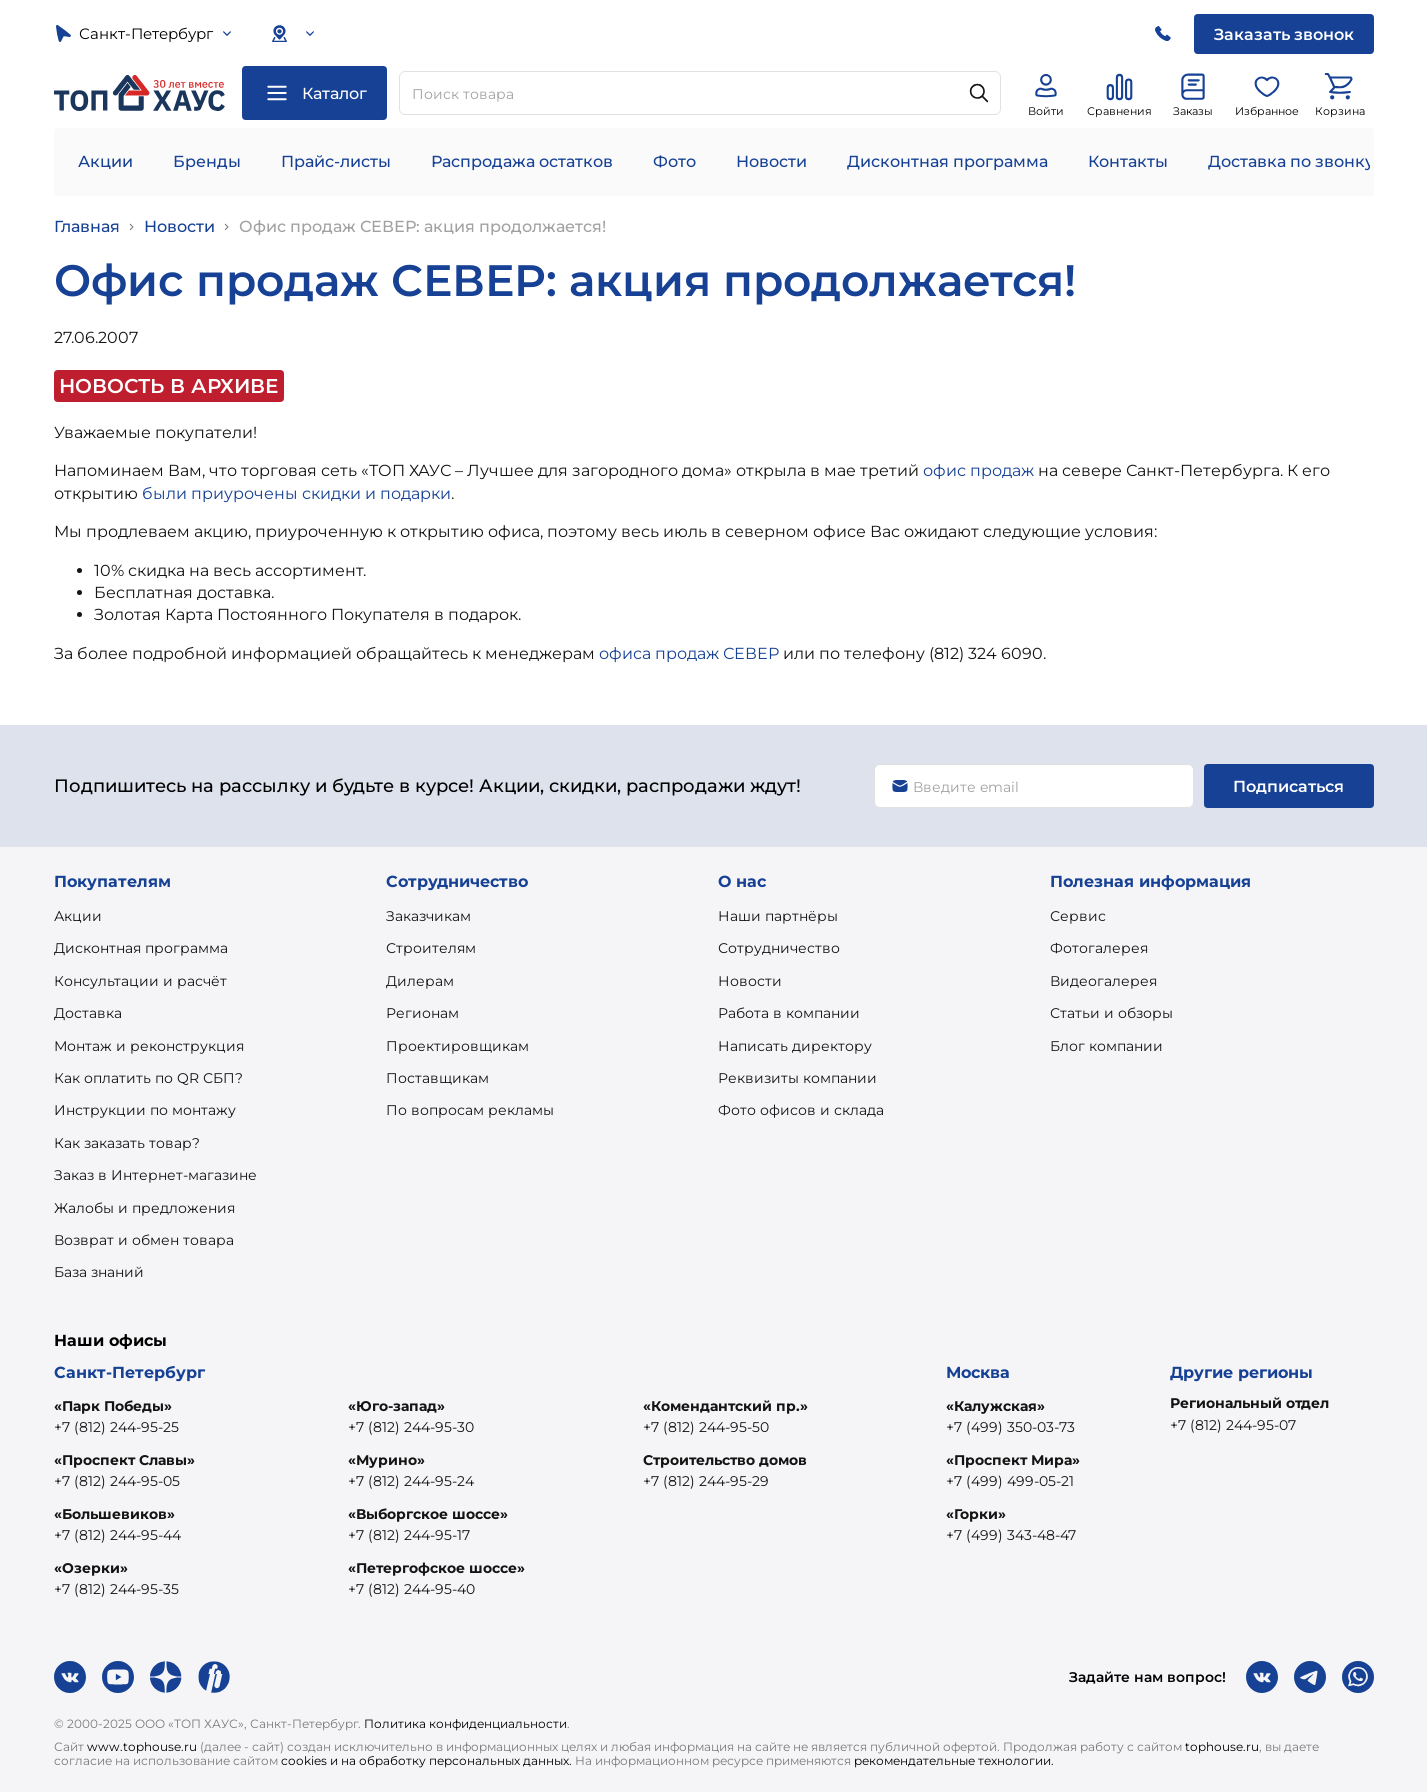 The height and width of the screenshot is (1792, 1427). What do you see at coordinates (1011, 1535) in the screenshot?
I see `+7 (499) 343-48-47` at bounding box center [1011, 1535].